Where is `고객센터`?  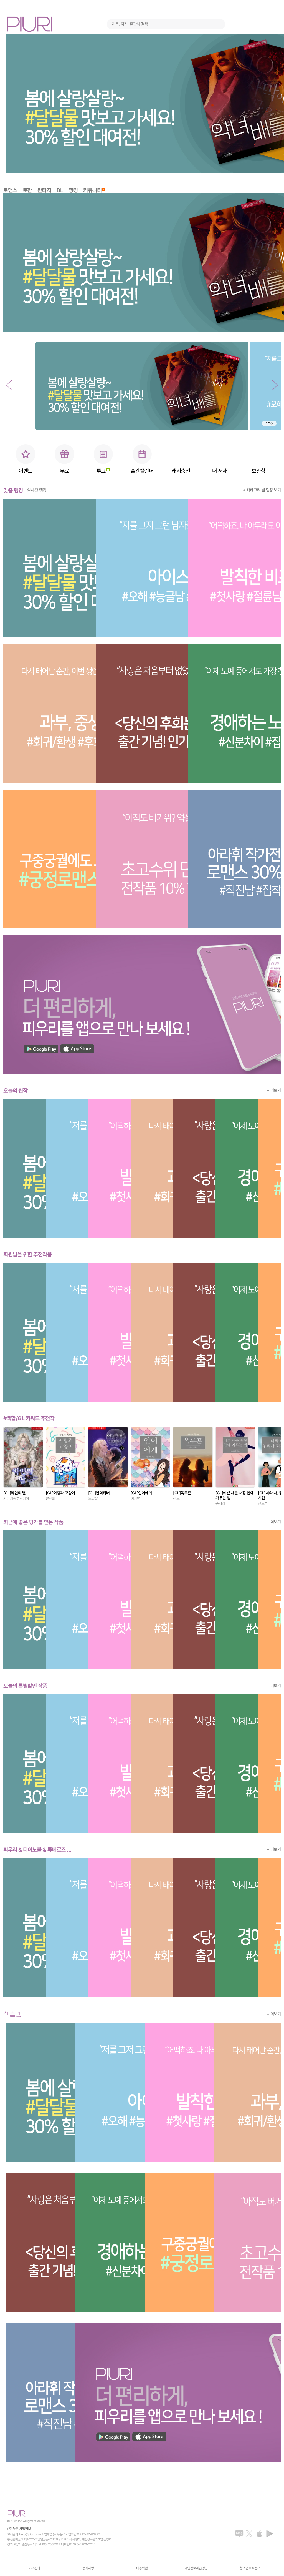 고객센터 is located at coordinates (34, 2568).